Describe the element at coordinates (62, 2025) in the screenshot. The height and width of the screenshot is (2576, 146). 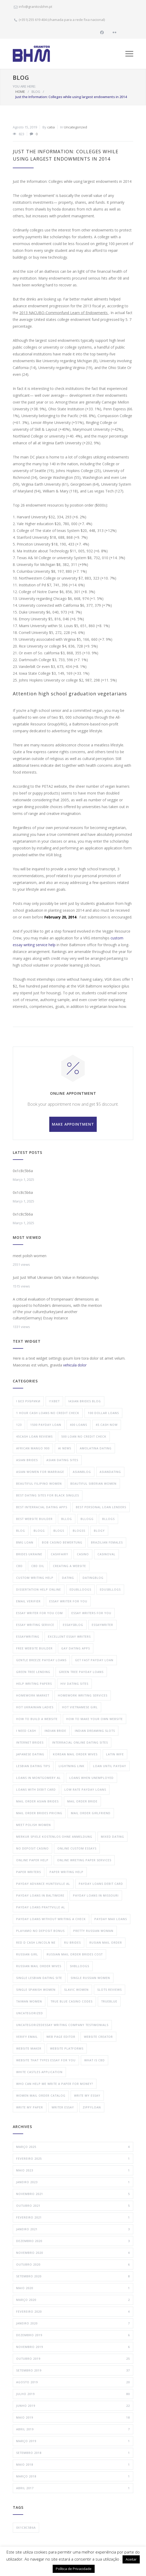
I see `uncategorizedessay writing company testimonials` at that location.